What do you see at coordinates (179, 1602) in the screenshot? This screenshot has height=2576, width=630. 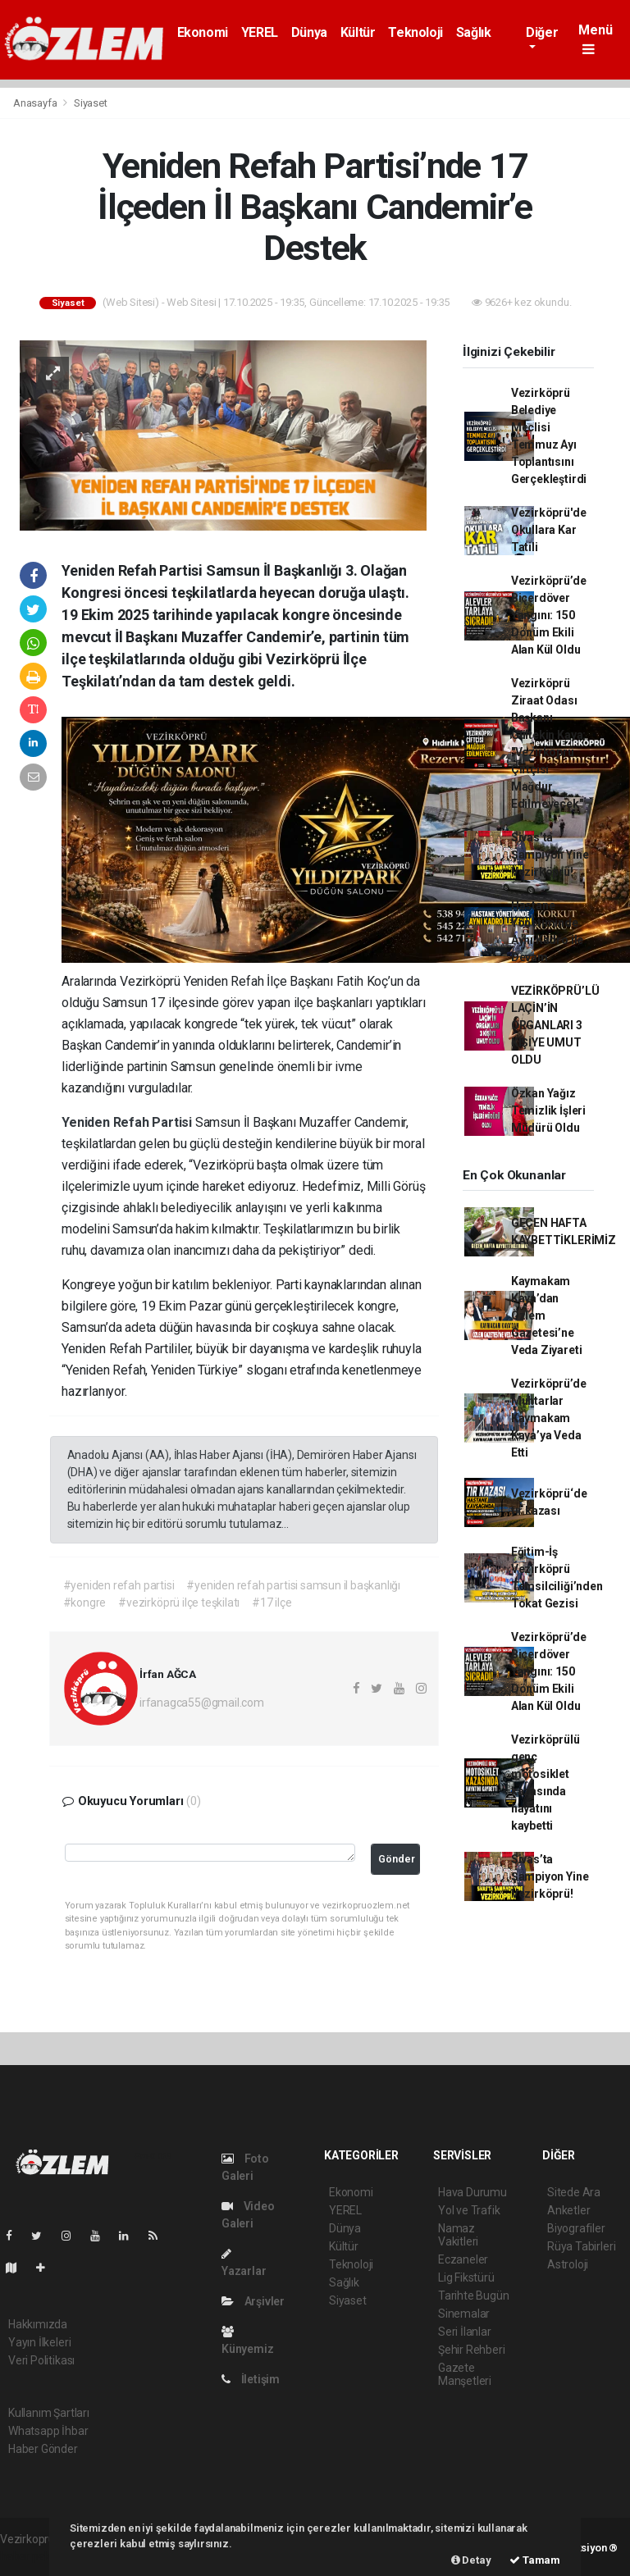 I see `#vezirköprü ilçe teşkilatı` at bounding box center [179, 1602].